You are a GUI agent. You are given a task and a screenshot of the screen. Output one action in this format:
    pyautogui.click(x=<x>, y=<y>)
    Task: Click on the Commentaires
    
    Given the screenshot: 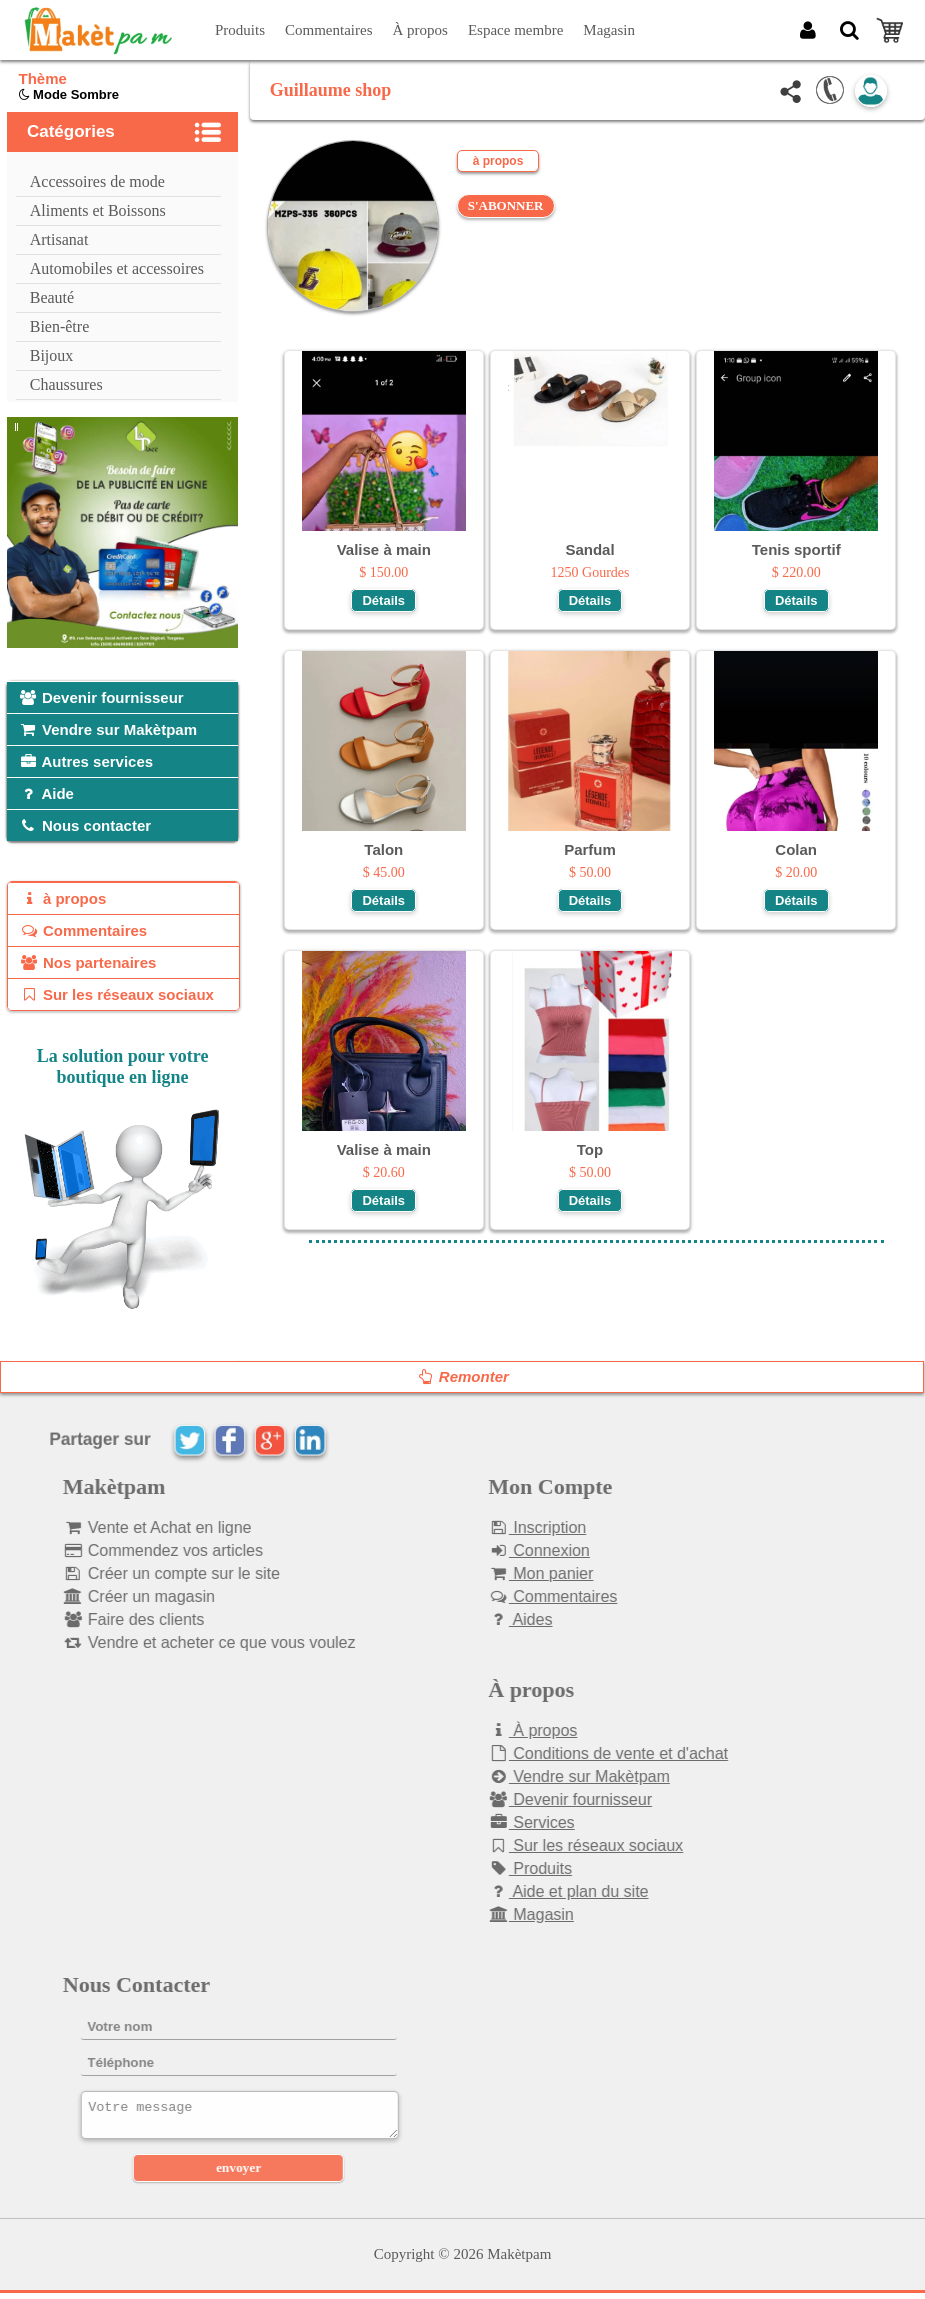 What is the action you would take?
    pyautogui.click(x=328, y=30)
    